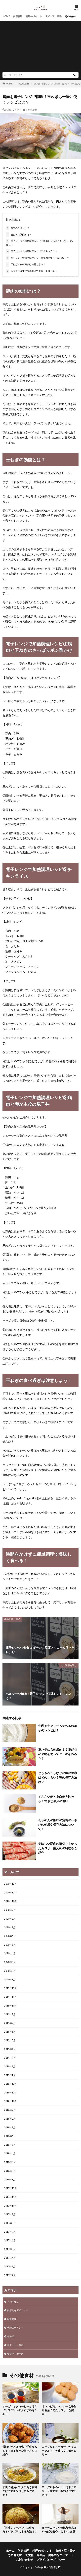 The height and width of the screenshot is (2576, 81). What do you see at coordinates (56, 1799) in the screenshot?
I see `てんさい糖と上白糖を比べる！甘さと成分の違い` at bounding box center [56, 1799].